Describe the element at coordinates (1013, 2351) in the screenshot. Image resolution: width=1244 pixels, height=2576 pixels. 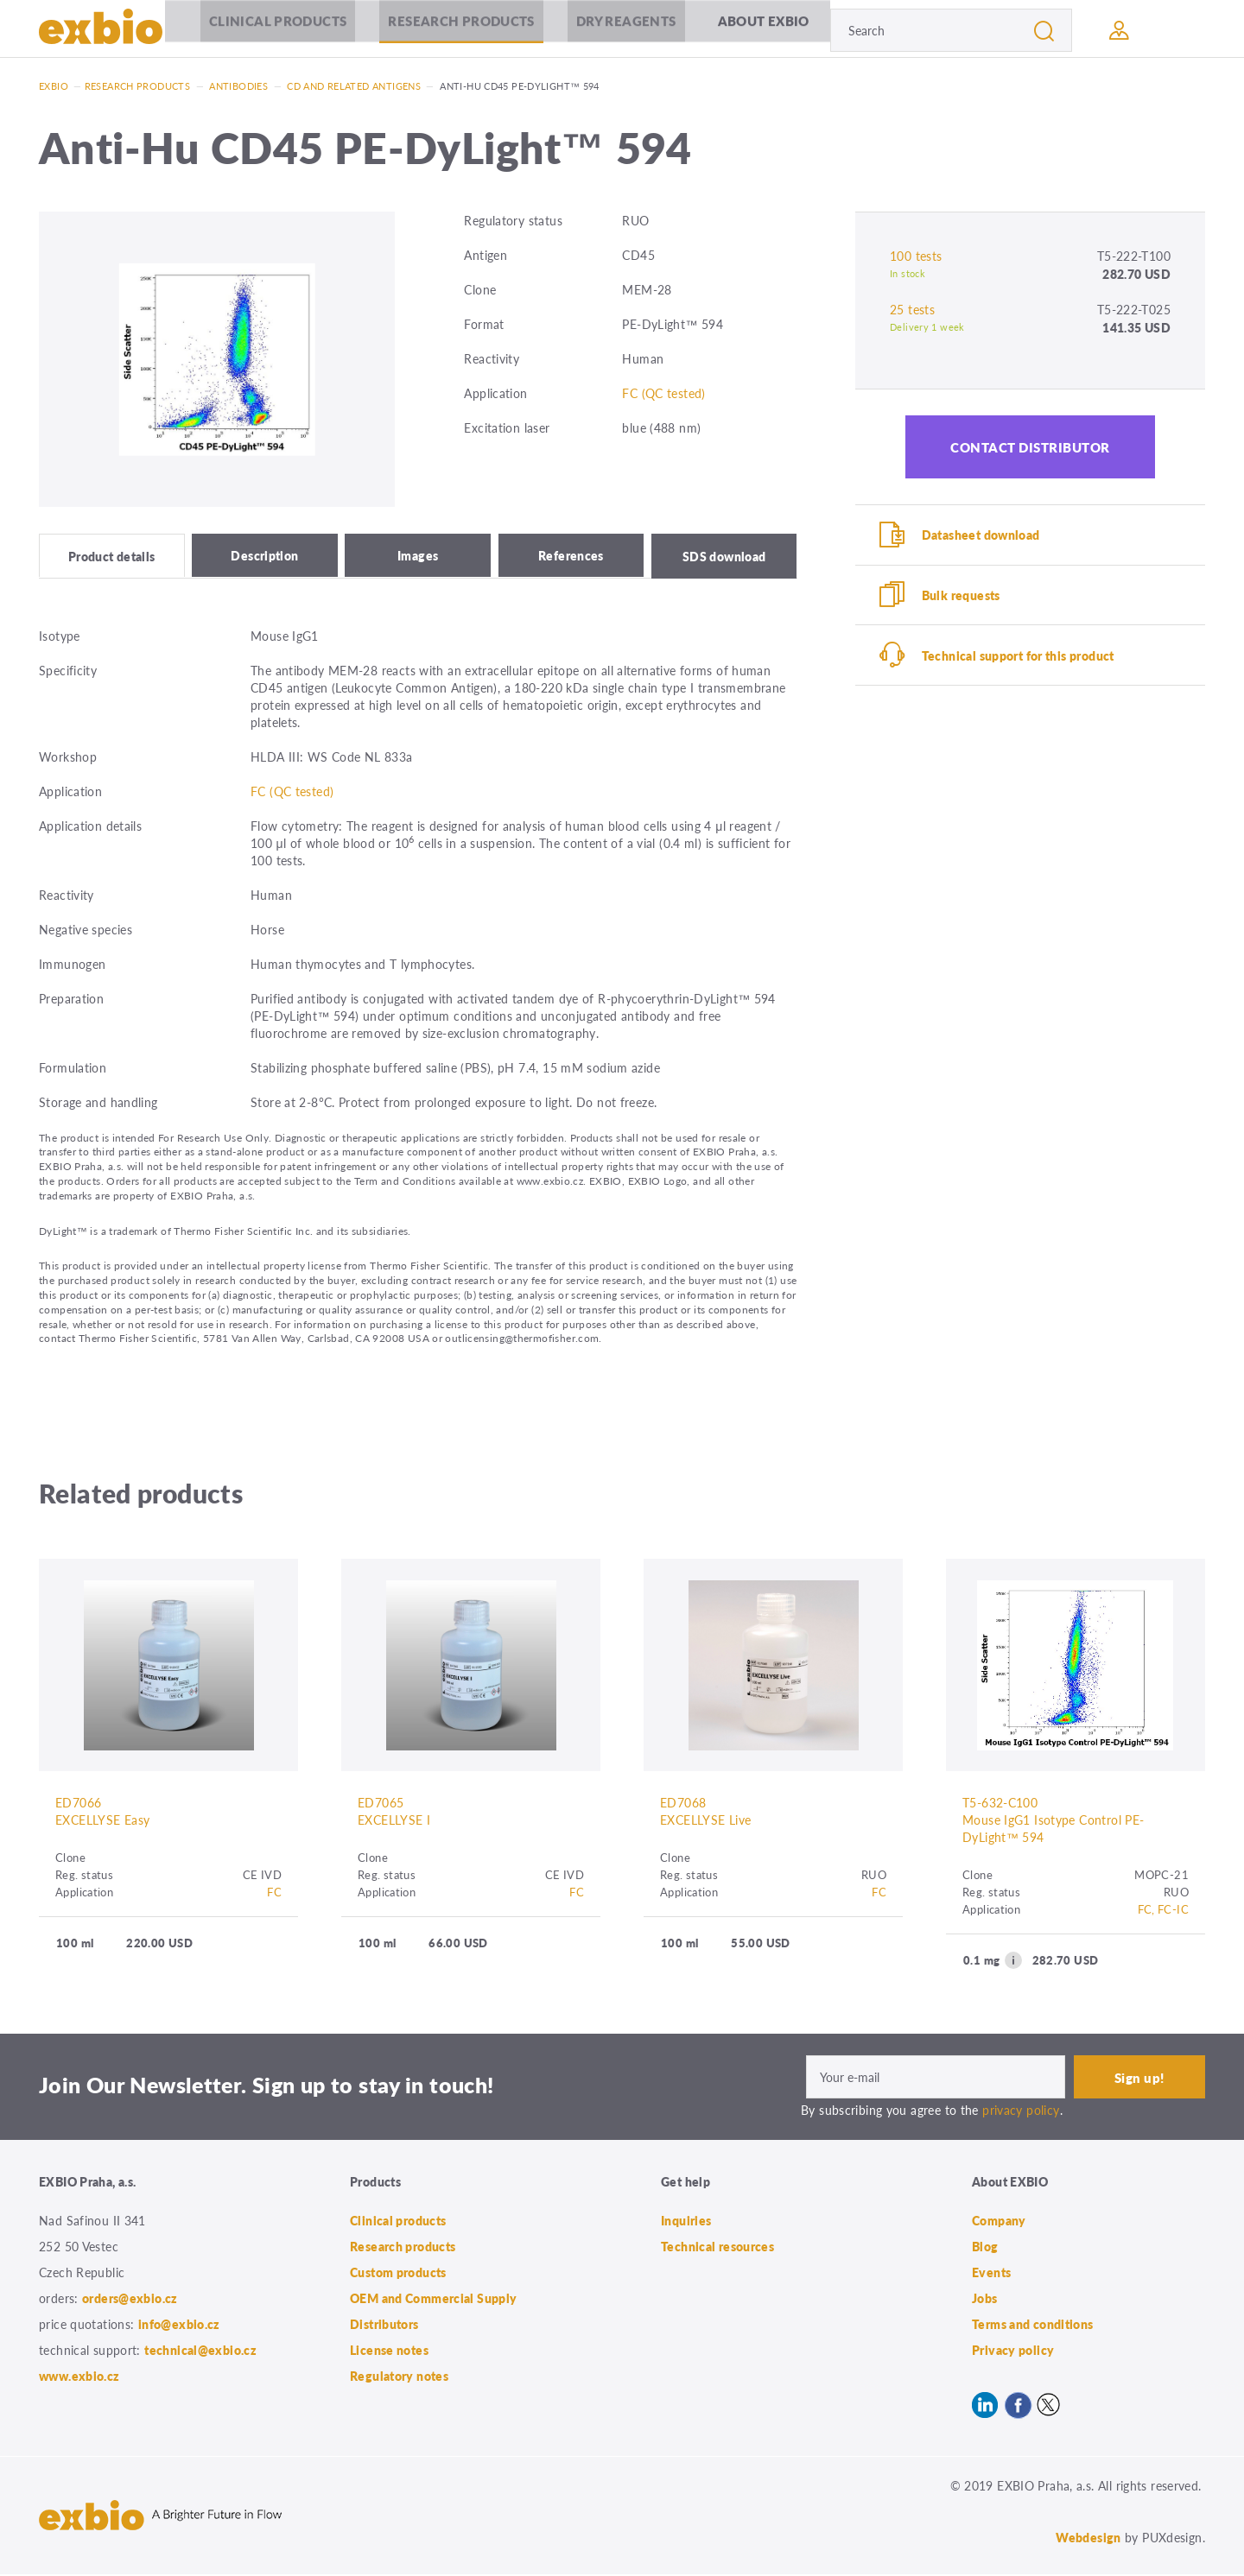
I see `Privacy policy` at that location.